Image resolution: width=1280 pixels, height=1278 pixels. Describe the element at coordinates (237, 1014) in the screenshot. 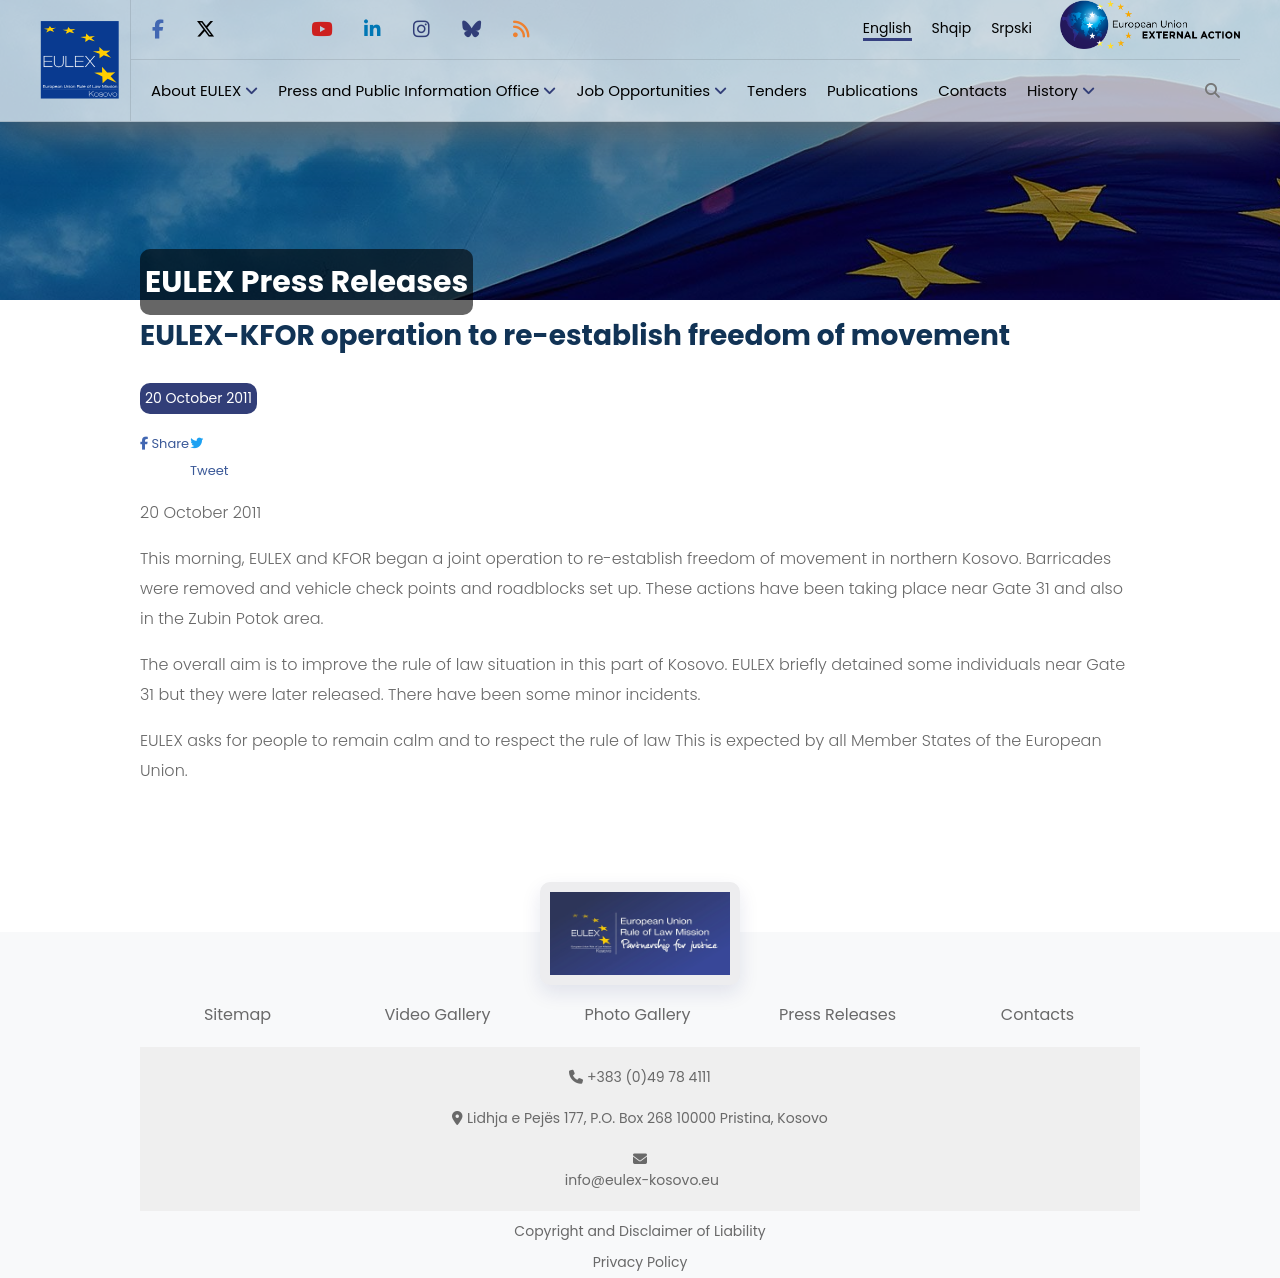

I see `Sitemap` at that location.